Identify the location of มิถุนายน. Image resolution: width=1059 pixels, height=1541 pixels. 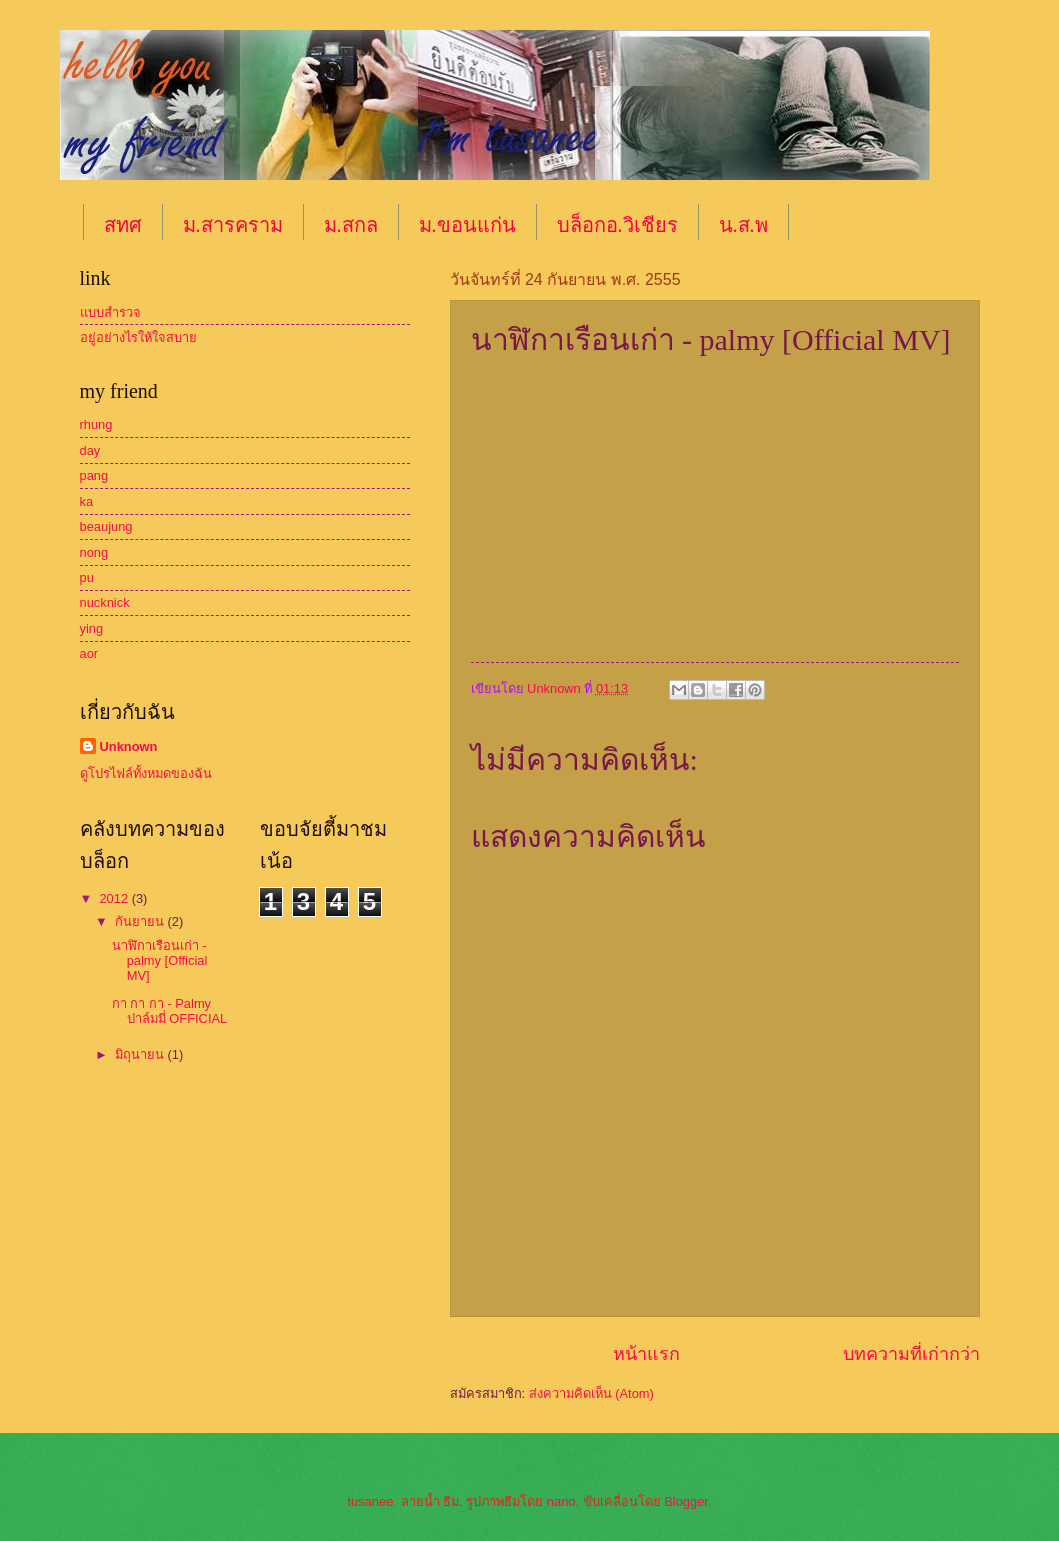
(141, 1054).